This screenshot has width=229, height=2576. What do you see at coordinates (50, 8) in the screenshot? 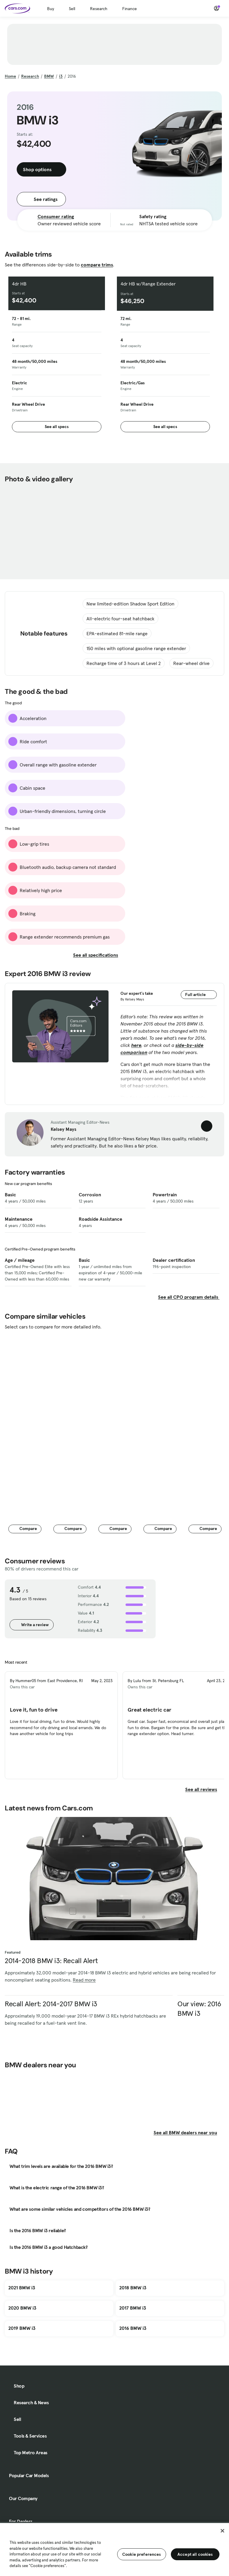
I see `Buy` at bounding box center [50, 8].